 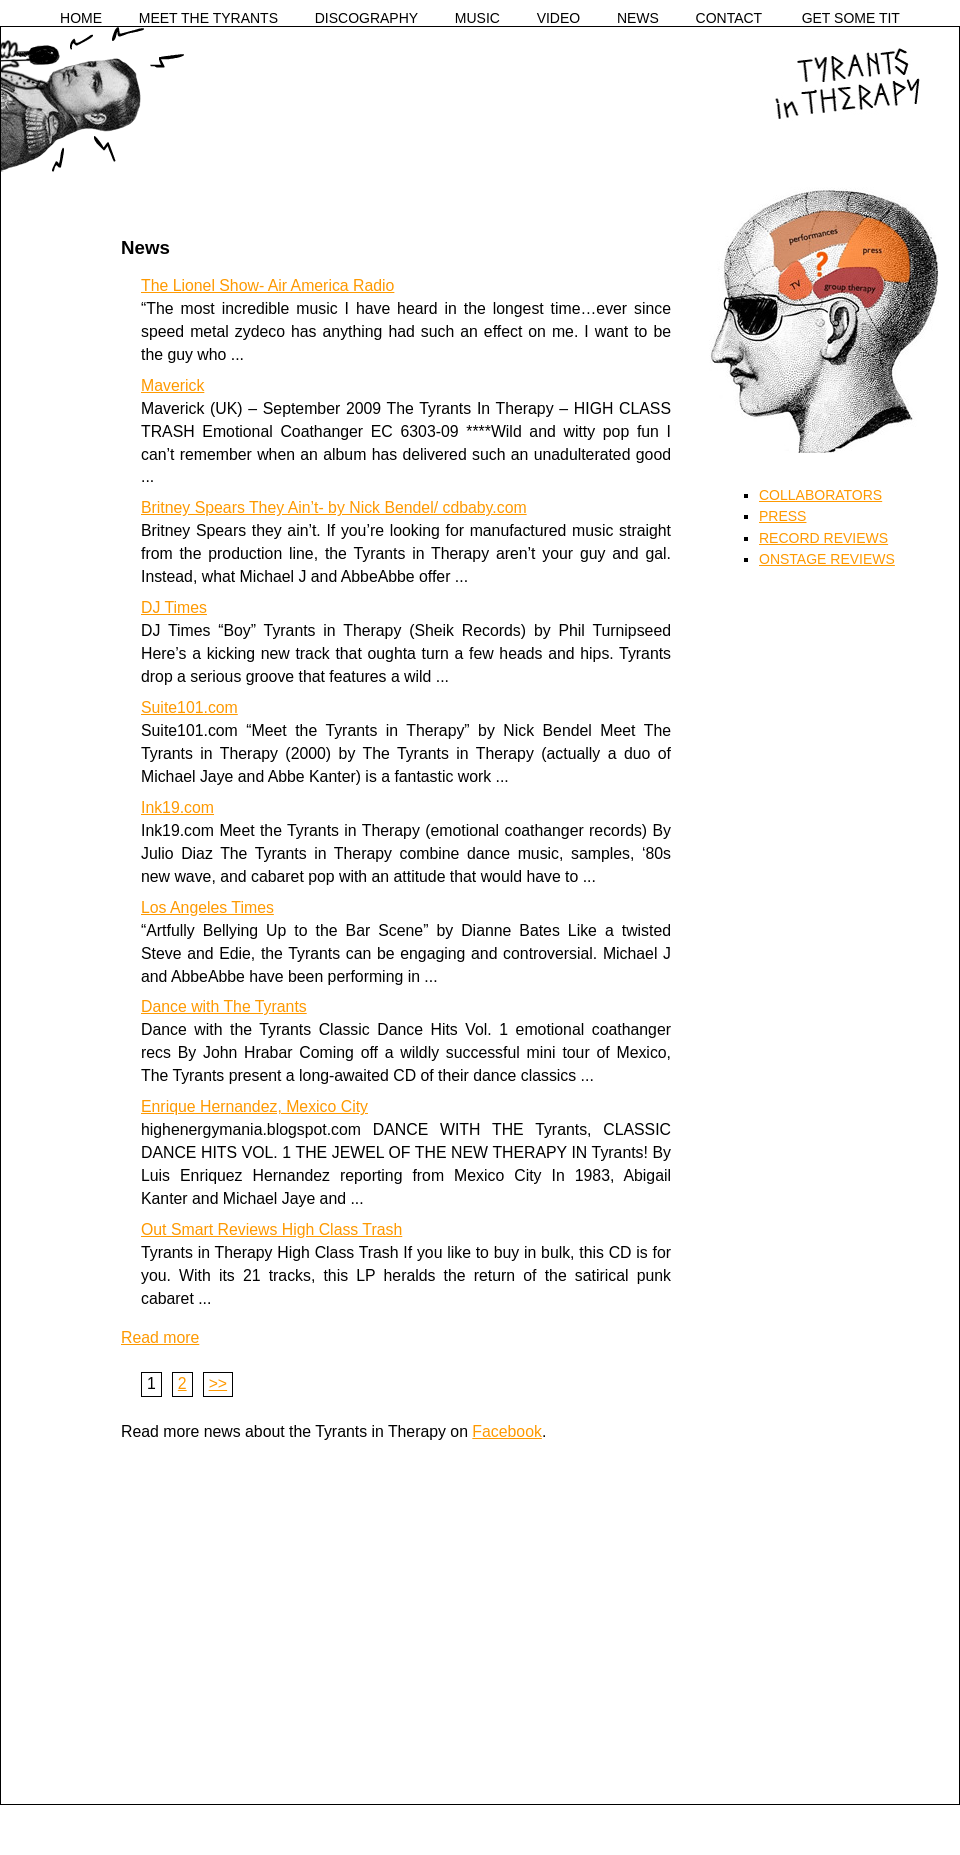 What do you see at coordinates (827, 559) in the screenshot?
I see `ONSTAGE REVIEWS` at bounding box center [827, 559].